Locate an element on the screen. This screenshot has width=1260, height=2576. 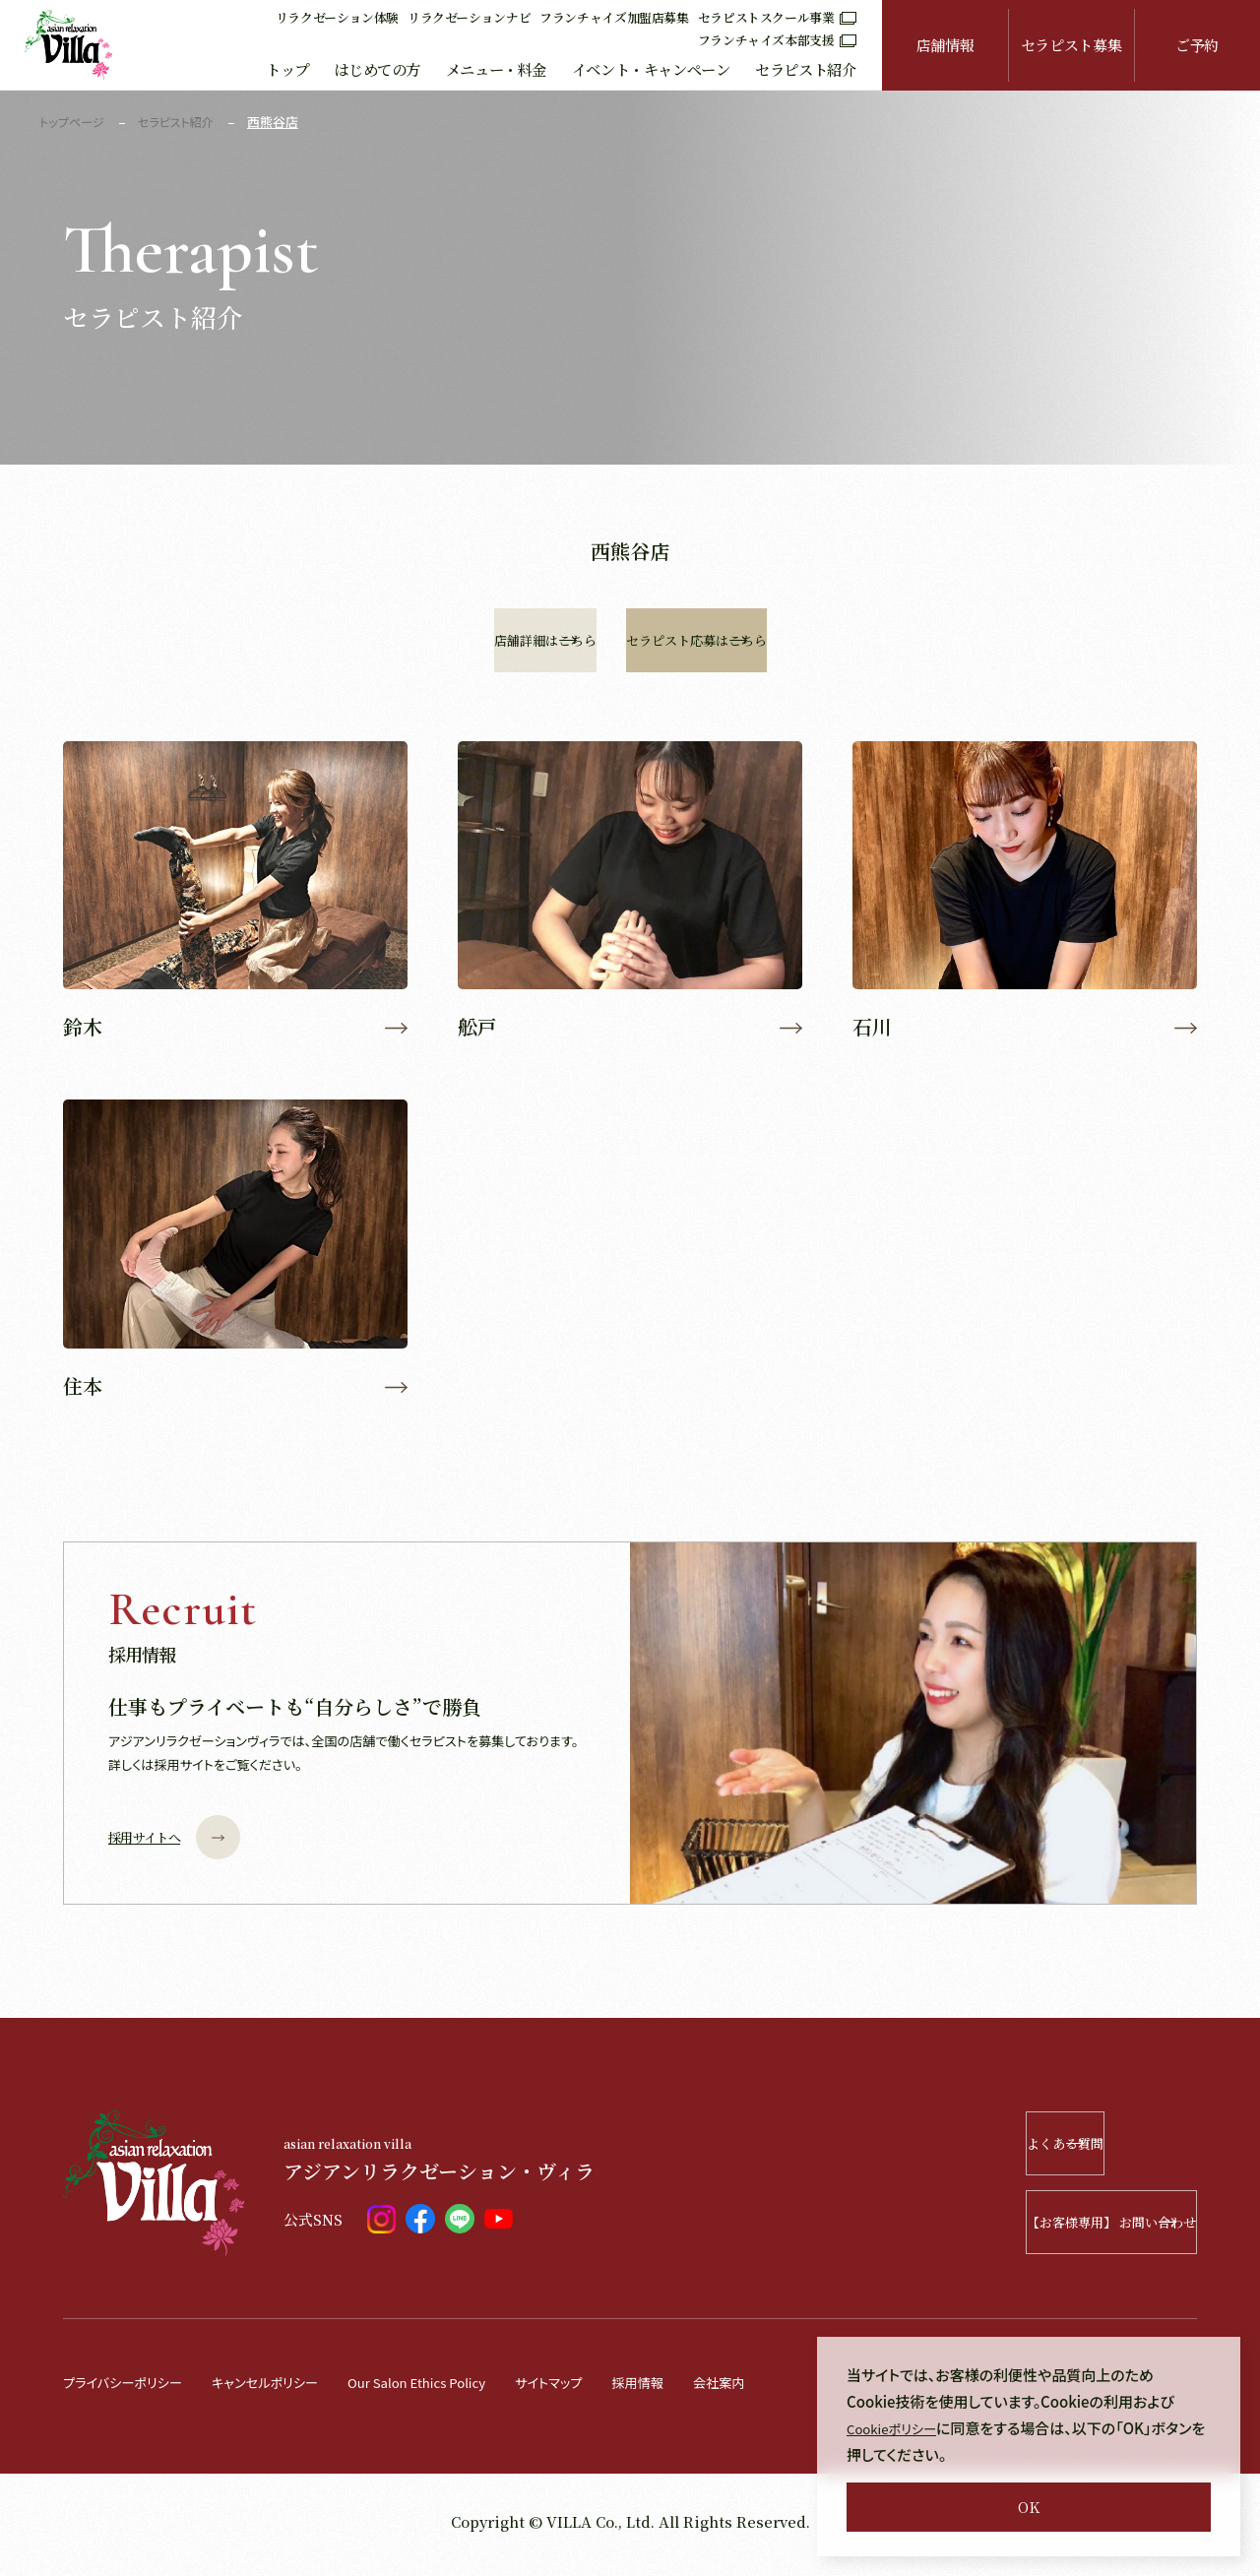
トップ is located at coordinates (287, 69).